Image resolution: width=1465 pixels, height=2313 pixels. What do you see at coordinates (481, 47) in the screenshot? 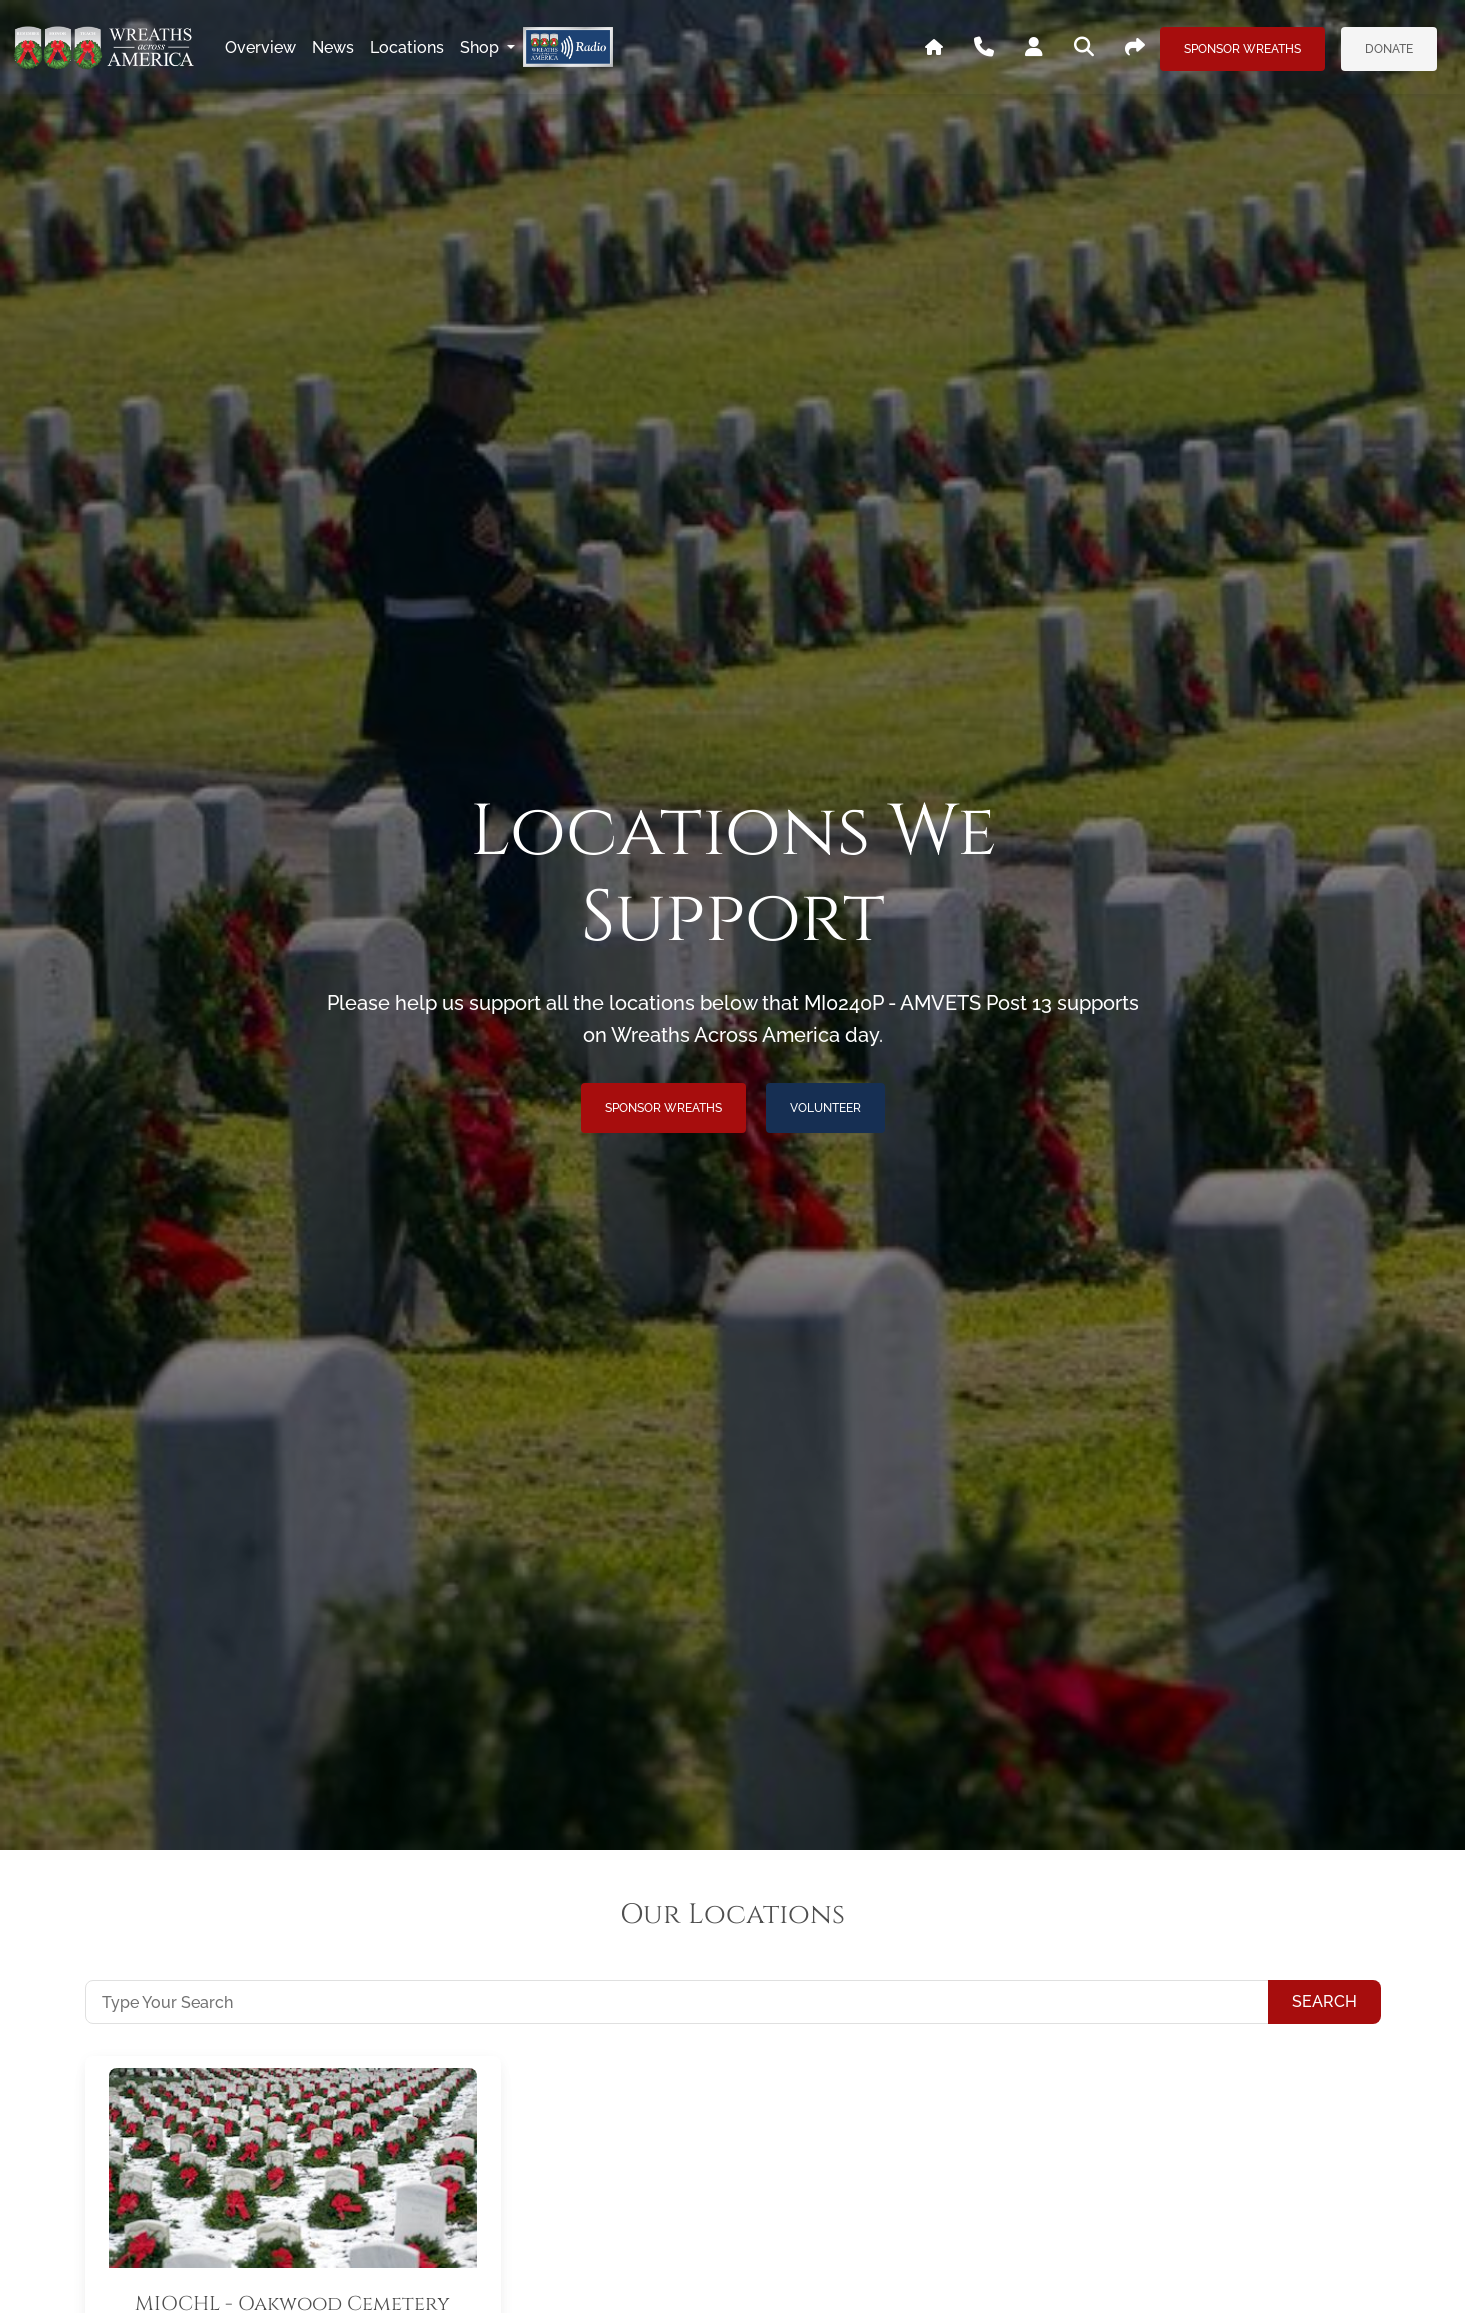
I see `Shop` at bounding box center [481, 47].